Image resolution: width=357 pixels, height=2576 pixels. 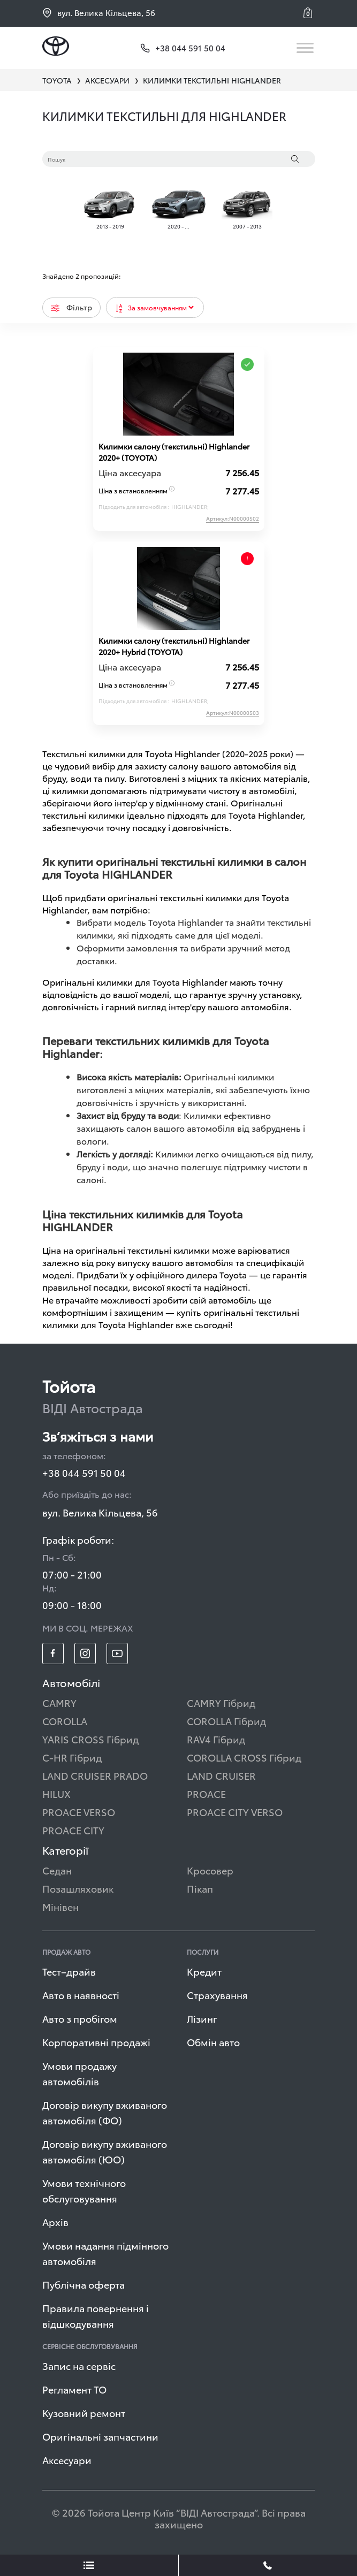 What do you see at coordinates (64, 1720) in the screenshot?
I see `COROLLA` at bounding box center [64, 1720].